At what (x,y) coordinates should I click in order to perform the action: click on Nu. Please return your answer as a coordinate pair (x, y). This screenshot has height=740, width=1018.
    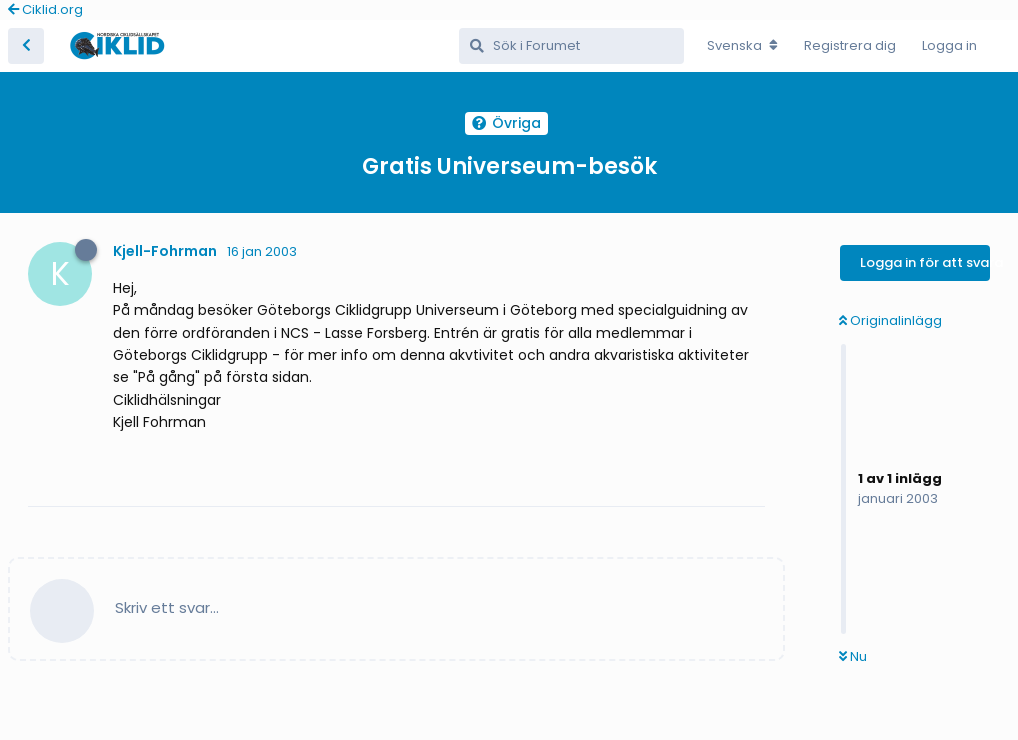
    Looking at the image, I should click on (853, 656).